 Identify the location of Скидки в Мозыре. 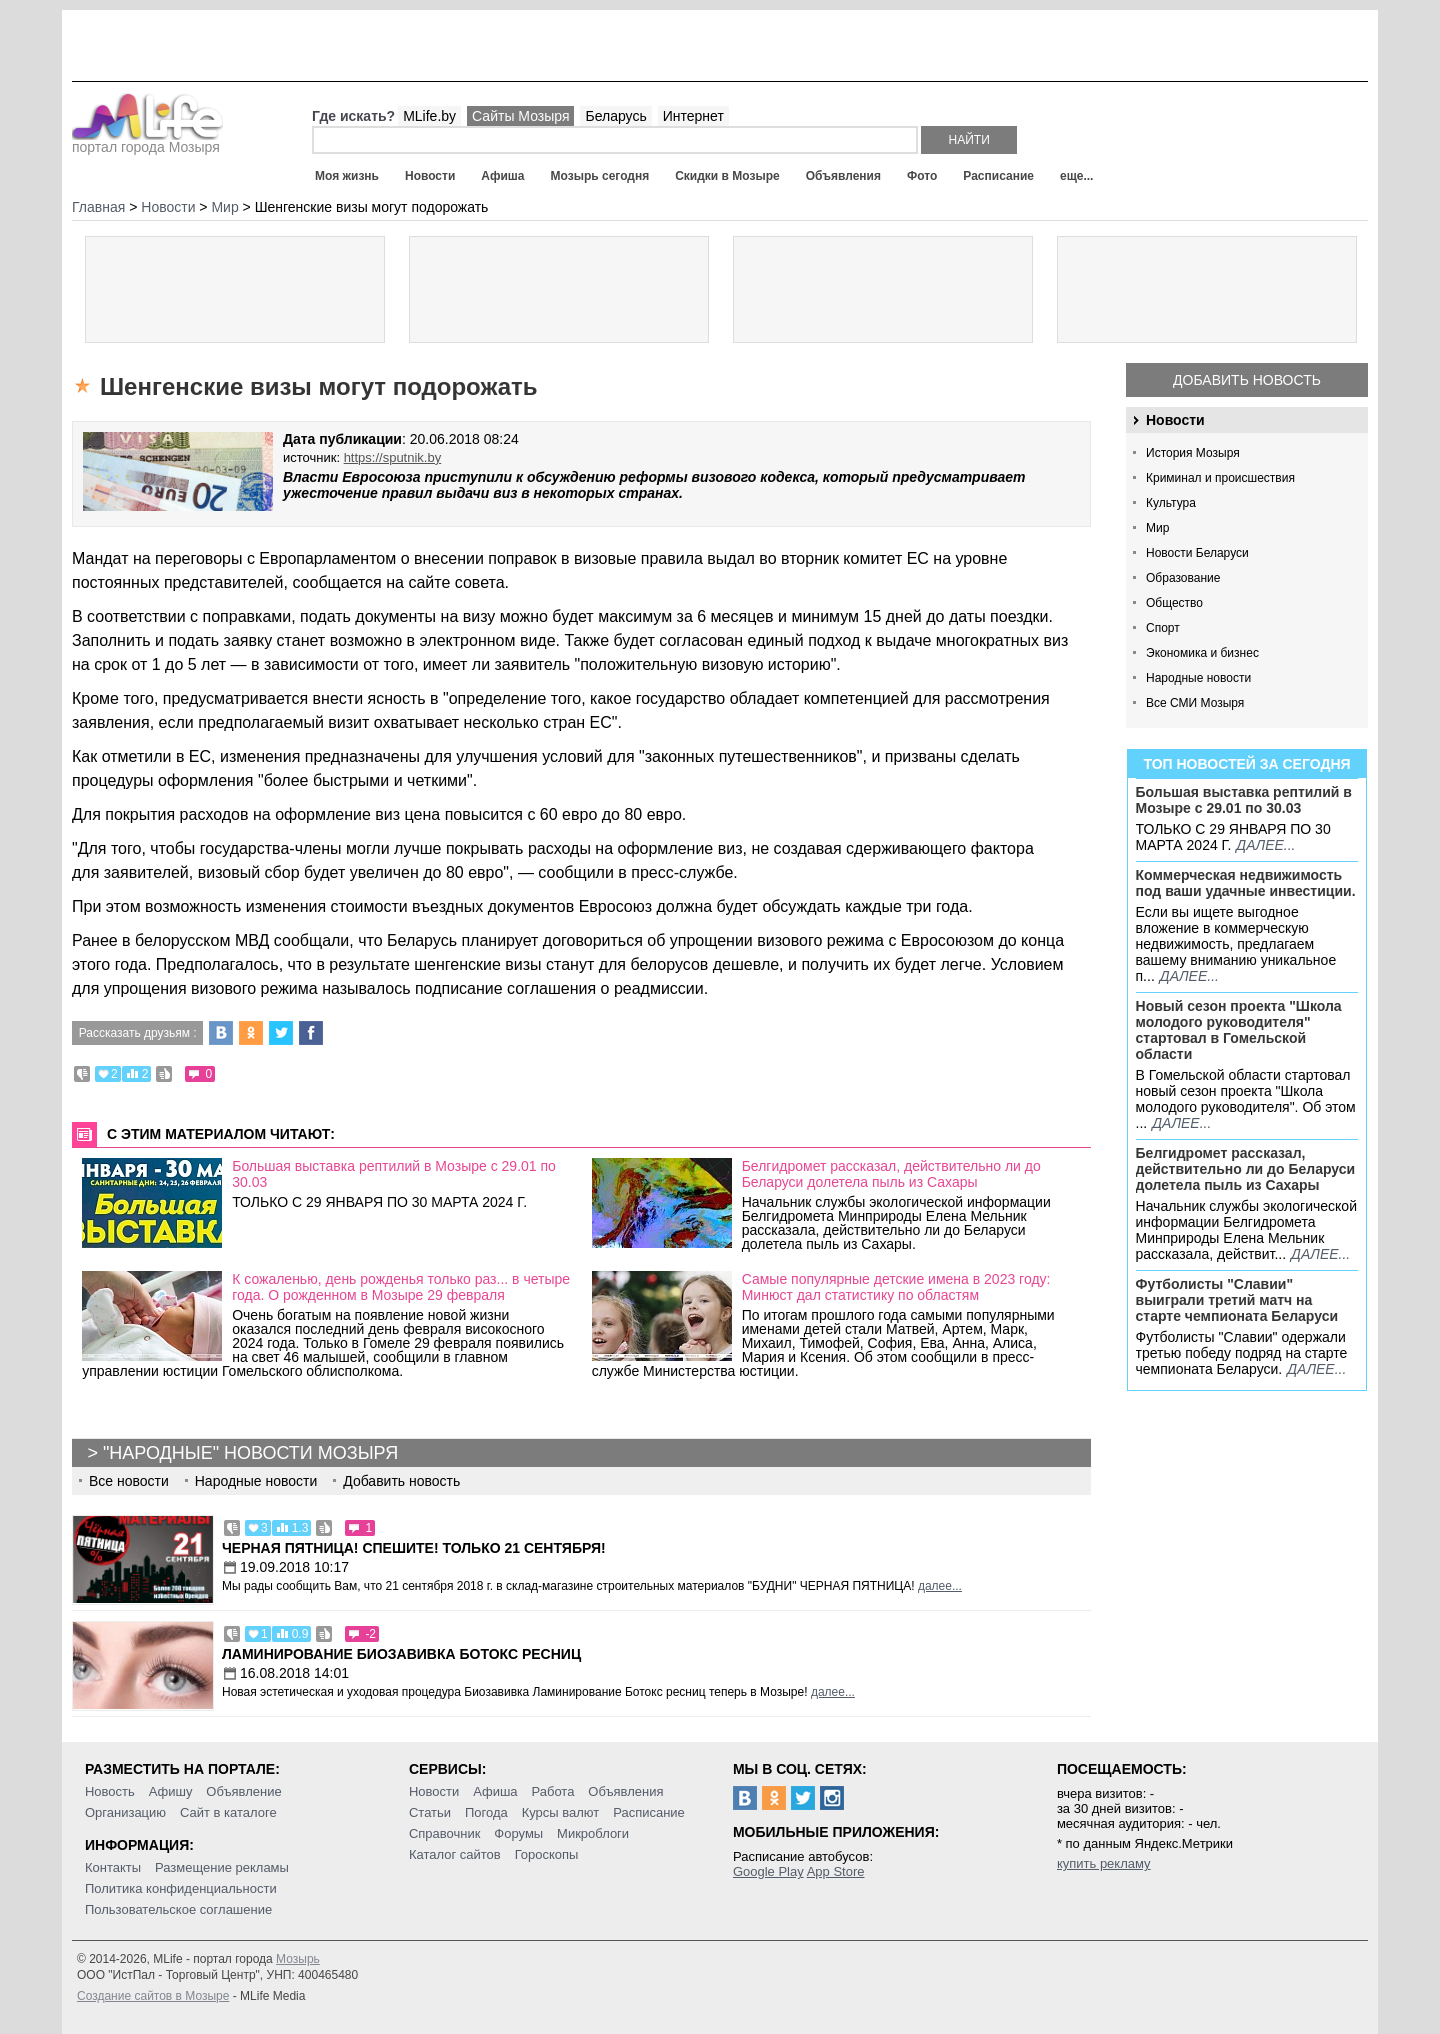
(727, 176).